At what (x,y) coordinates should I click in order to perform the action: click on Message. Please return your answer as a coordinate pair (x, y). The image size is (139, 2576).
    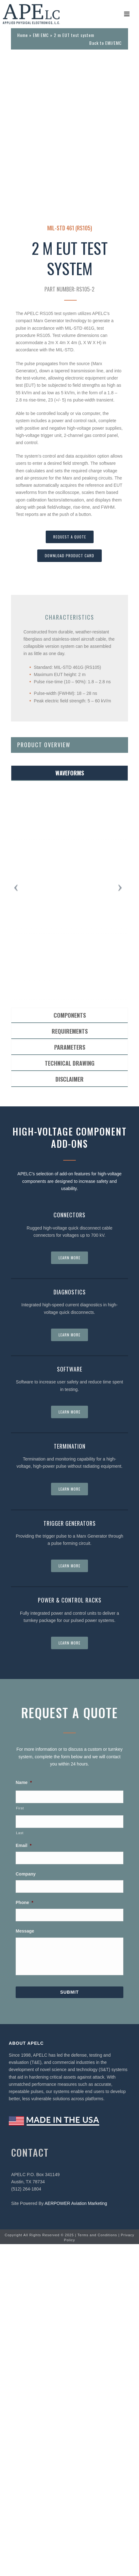
    Looking at the image, I should click on (25, 2262).